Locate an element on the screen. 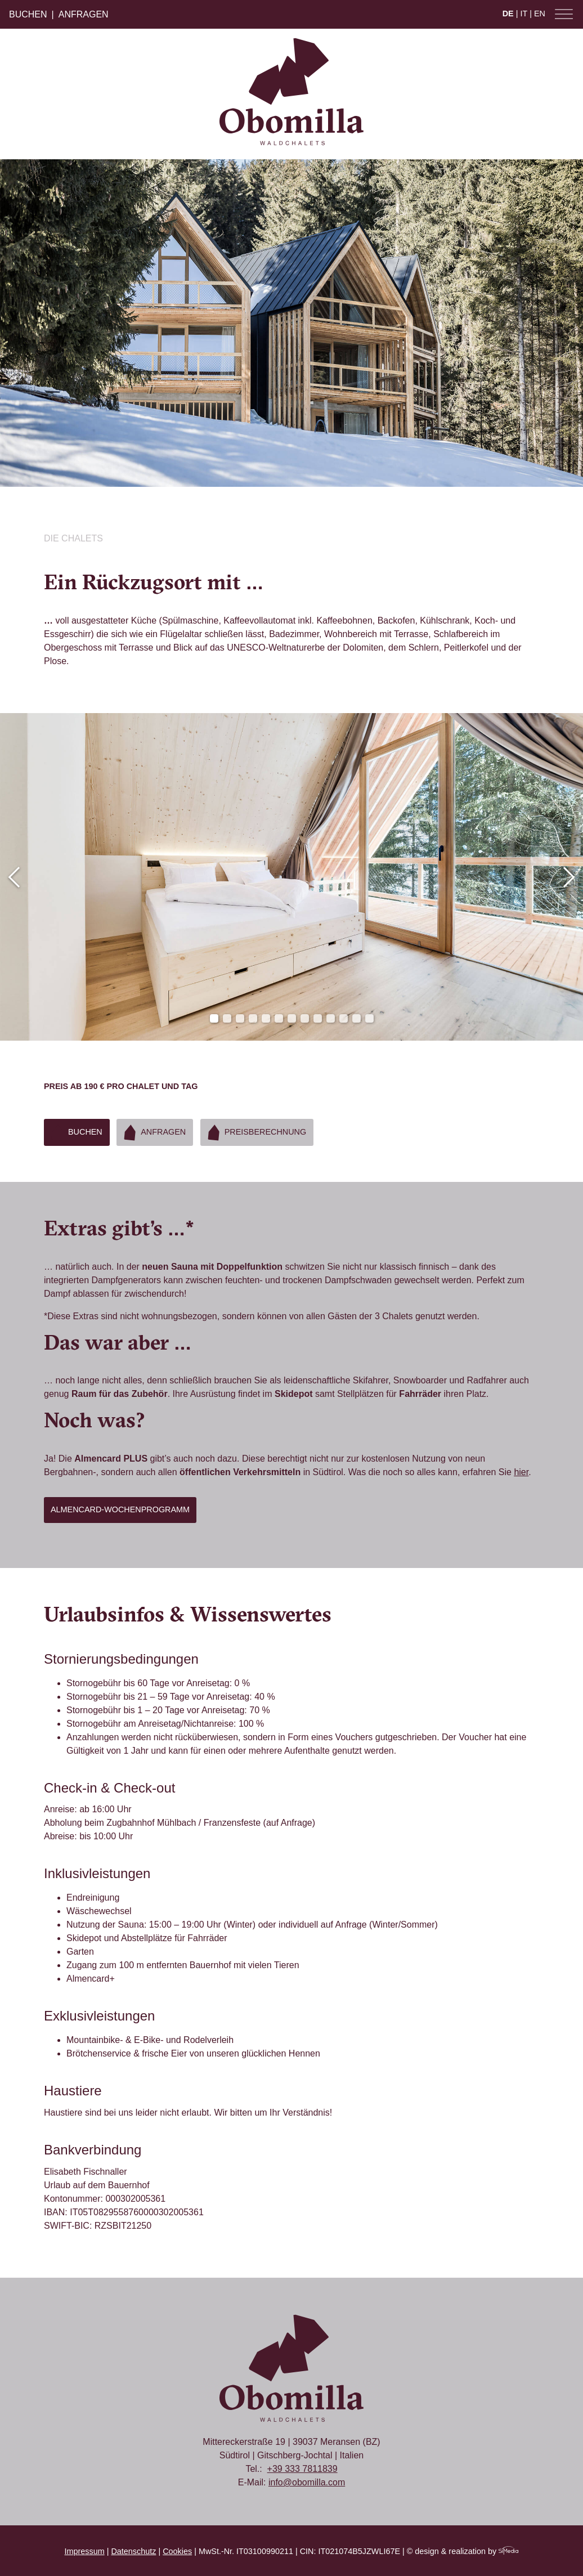 This screenshot has height=2576, width=583. +39 333 7811839 is located at coordinates (302, 2469).